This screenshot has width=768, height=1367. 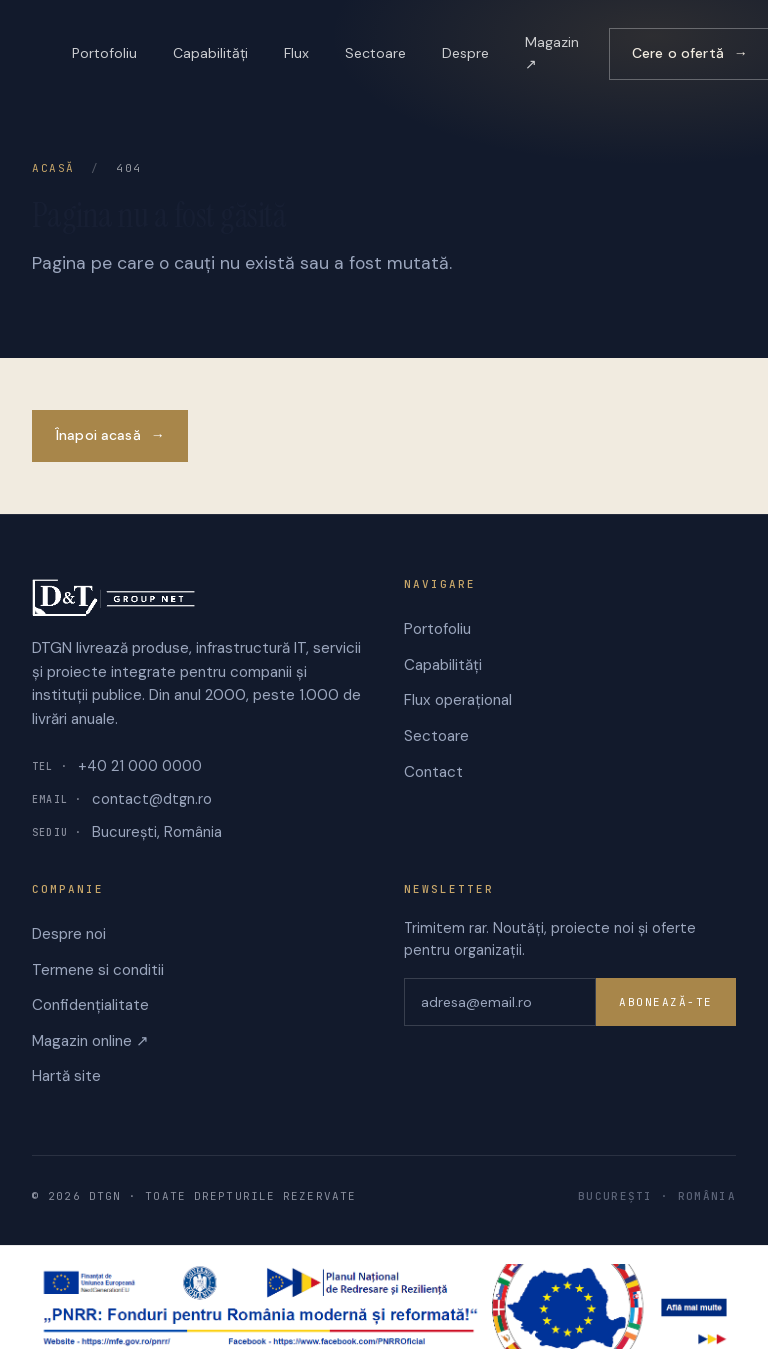 I want to click on Acasă, so click(x=53, y=168).